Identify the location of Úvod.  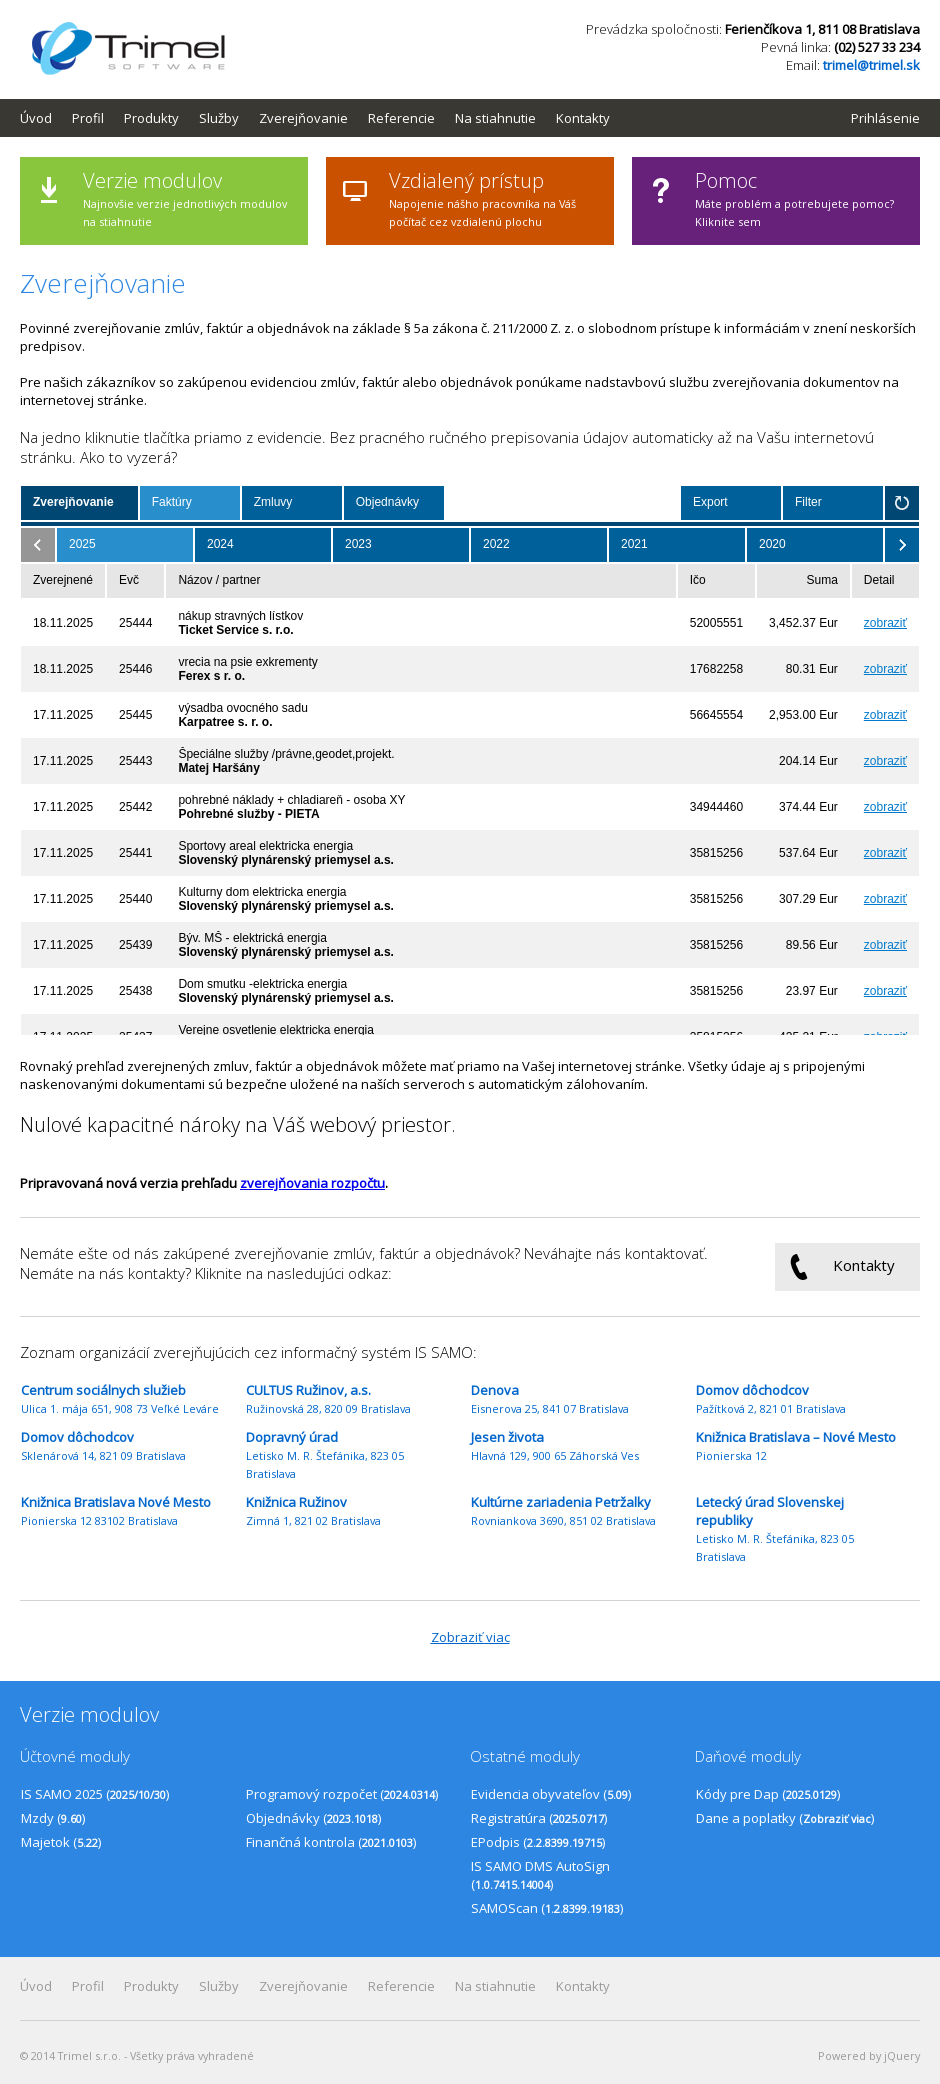
(36, 118).